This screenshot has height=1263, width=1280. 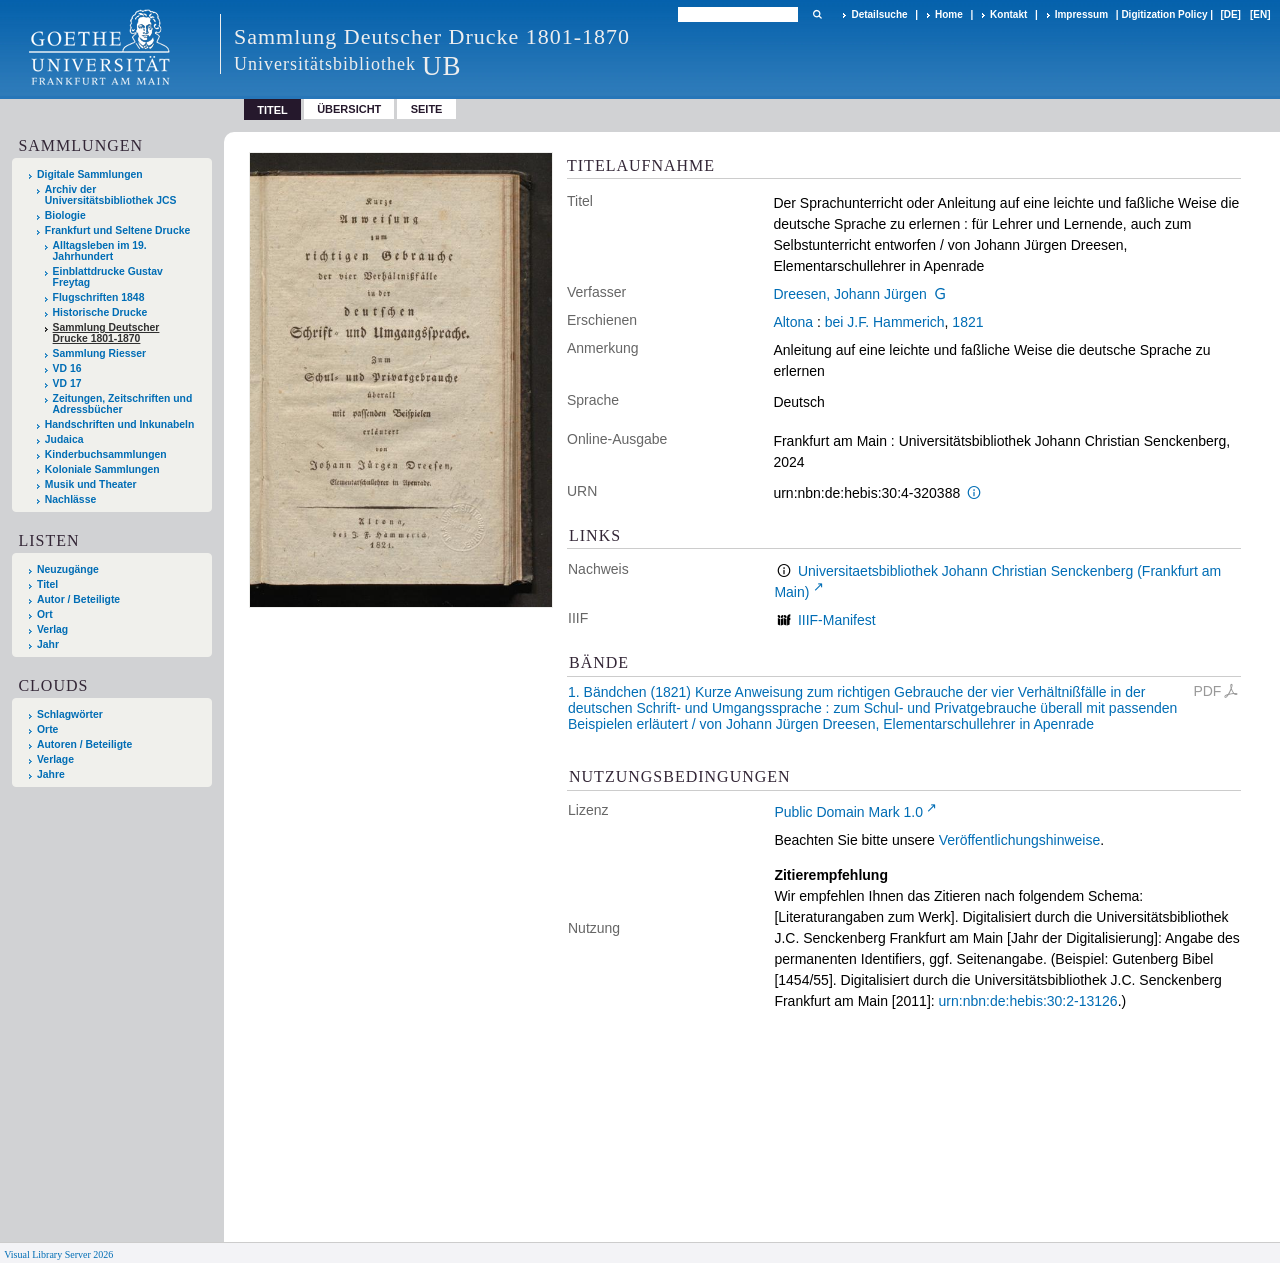 I want to click on Frankfurt und Seltene Drucke, so click(x=118, y=230).